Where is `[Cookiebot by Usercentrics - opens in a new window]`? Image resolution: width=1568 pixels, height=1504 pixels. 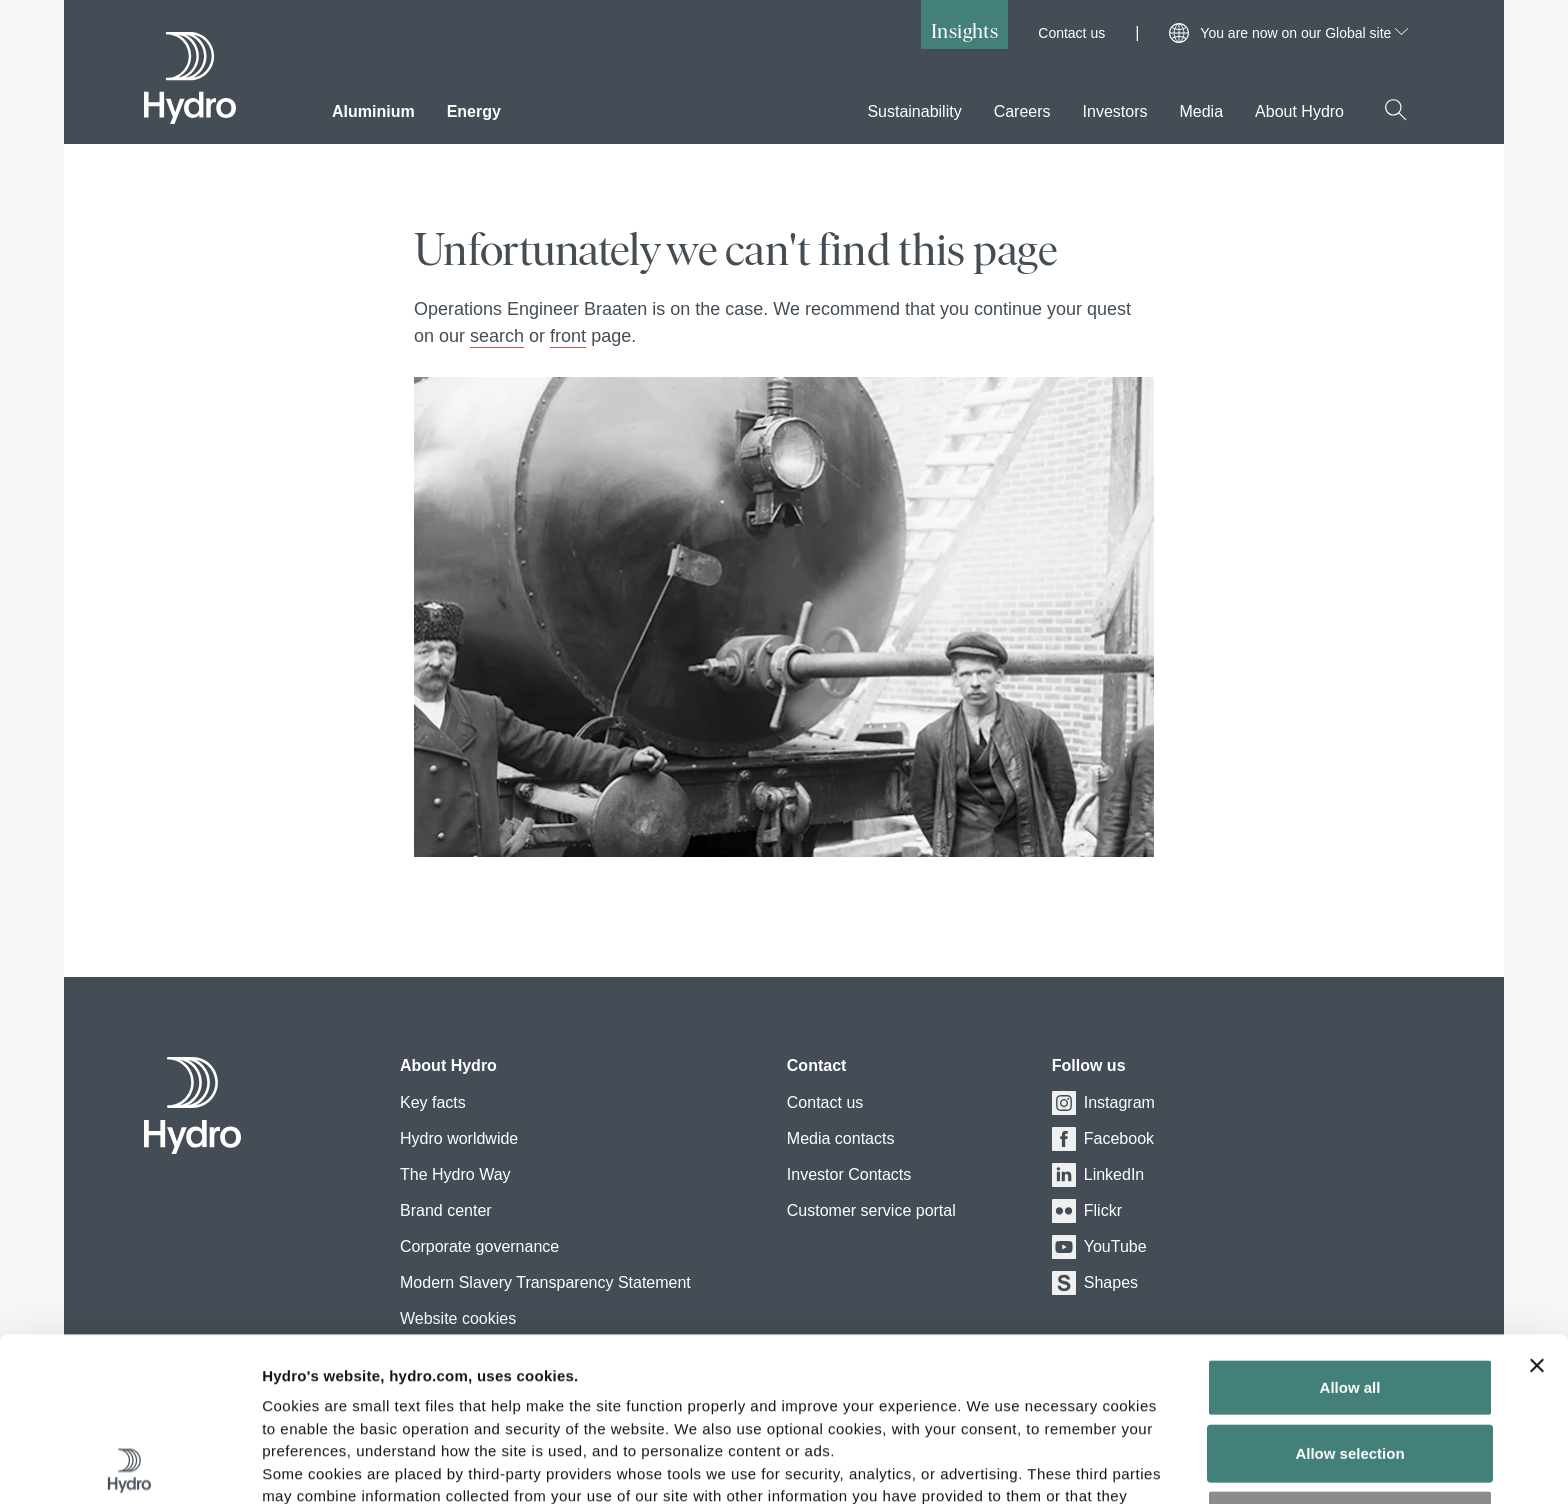 [Cookiebot by Usercentrics - opens in a new window] is located at coordinates (129, 1465).